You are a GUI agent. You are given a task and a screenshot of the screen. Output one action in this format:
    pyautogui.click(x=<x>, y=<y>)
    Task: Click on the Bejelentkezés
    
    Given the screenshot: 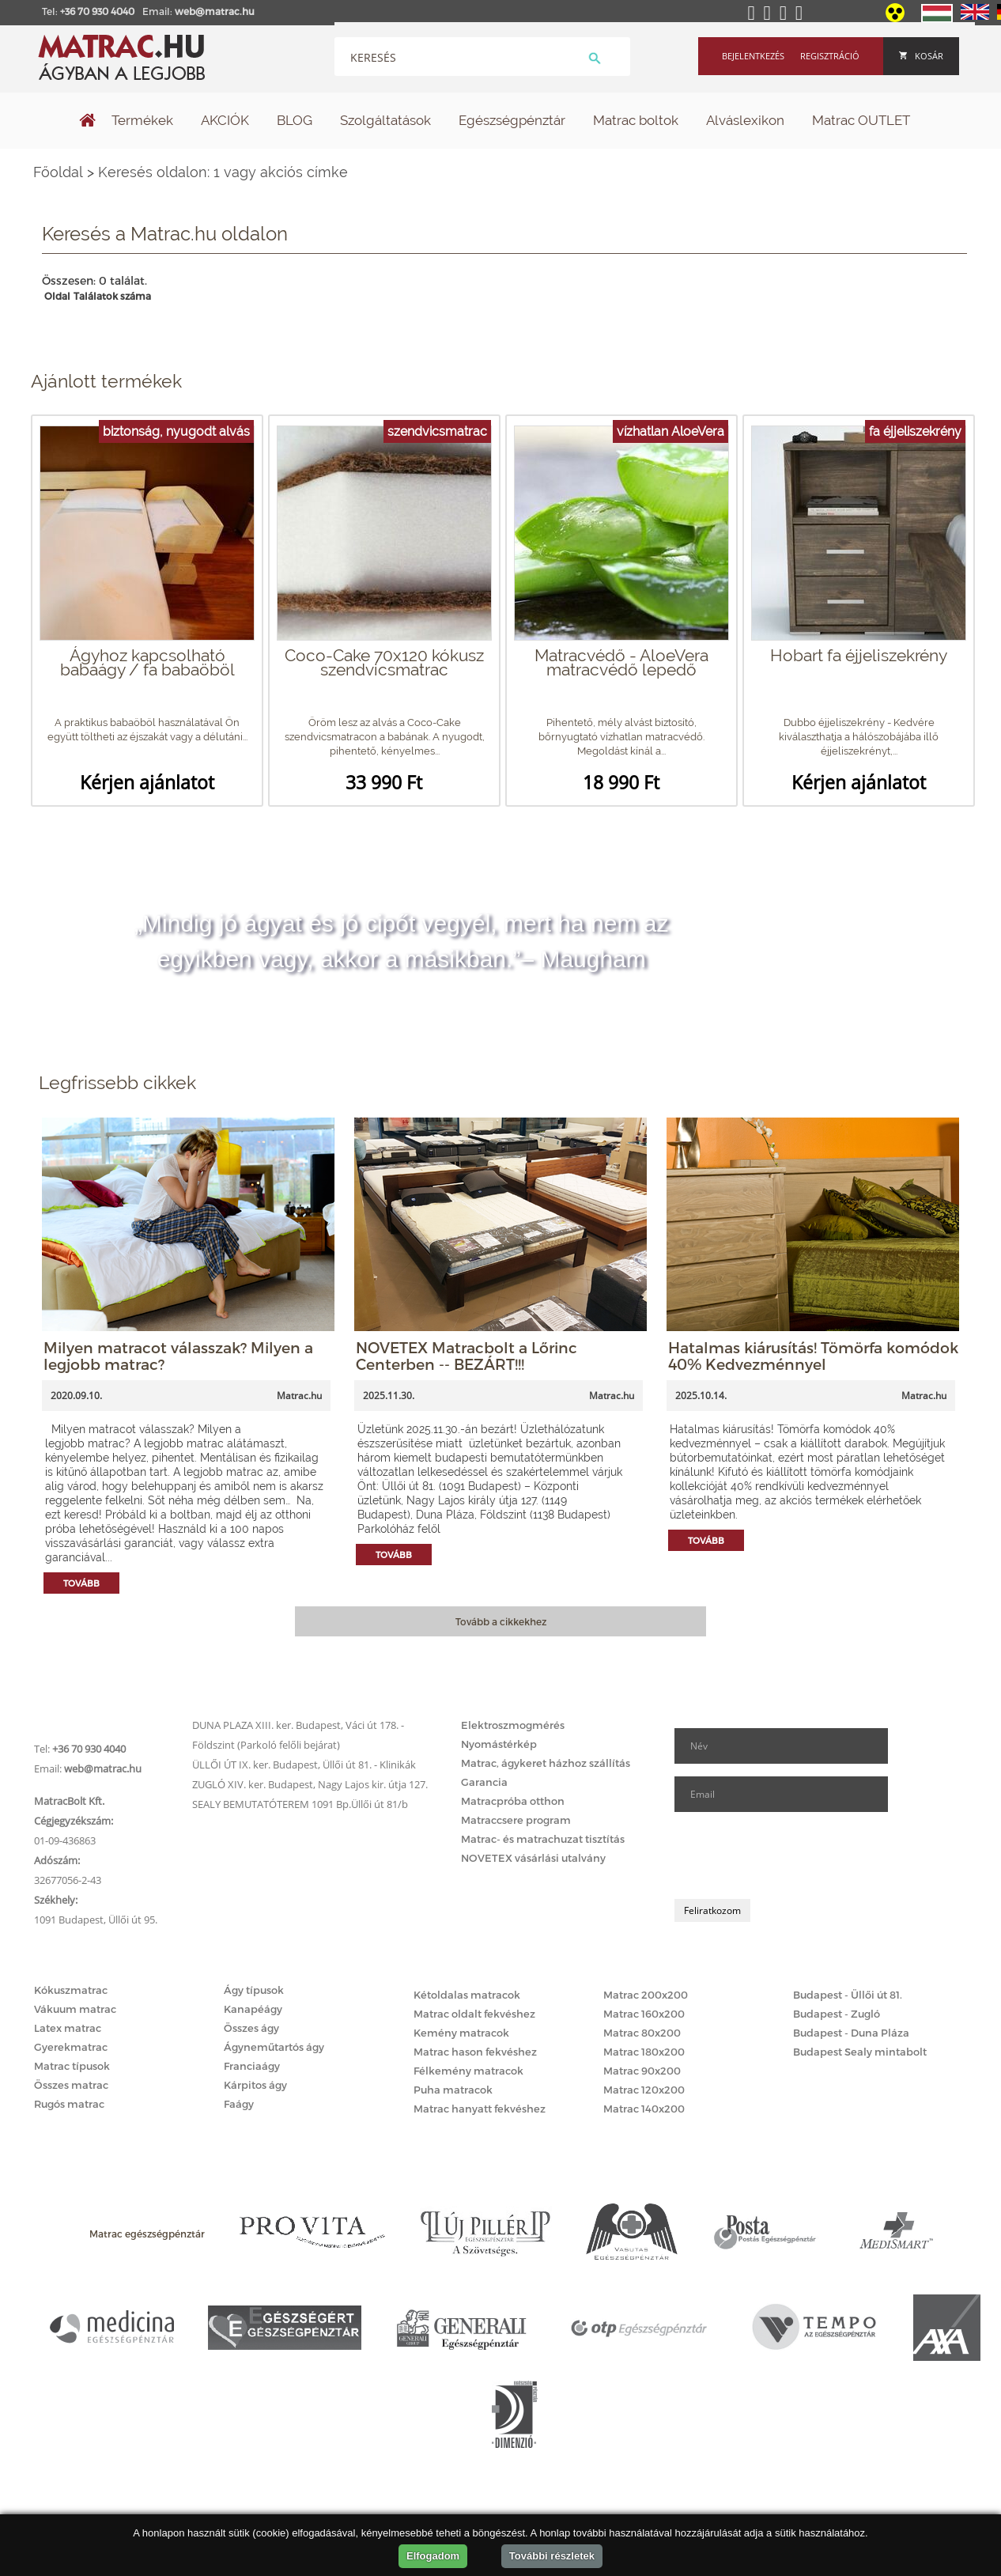 What is the action you would take?
    pyautogui.click(x=753, y=56)
    